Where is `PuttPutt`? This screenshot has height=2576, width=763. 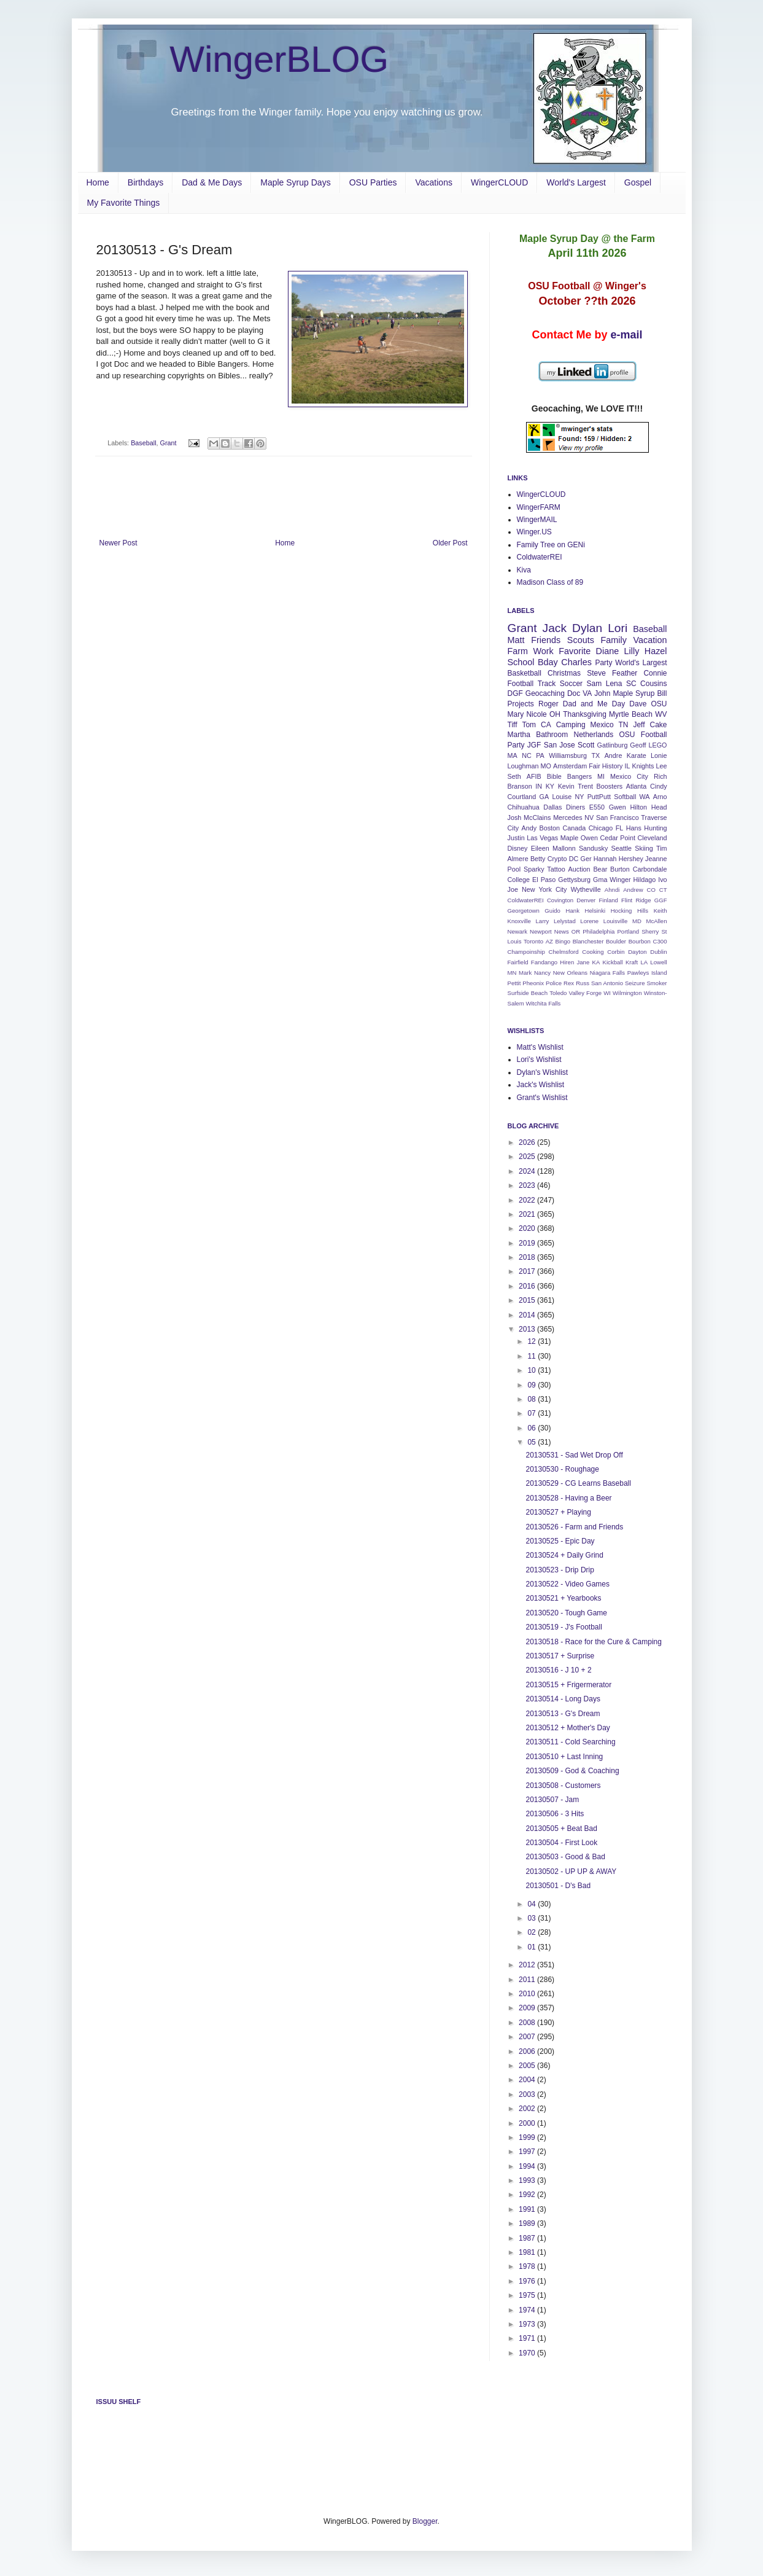 PuttPutt is located at coordinates (599, 796).